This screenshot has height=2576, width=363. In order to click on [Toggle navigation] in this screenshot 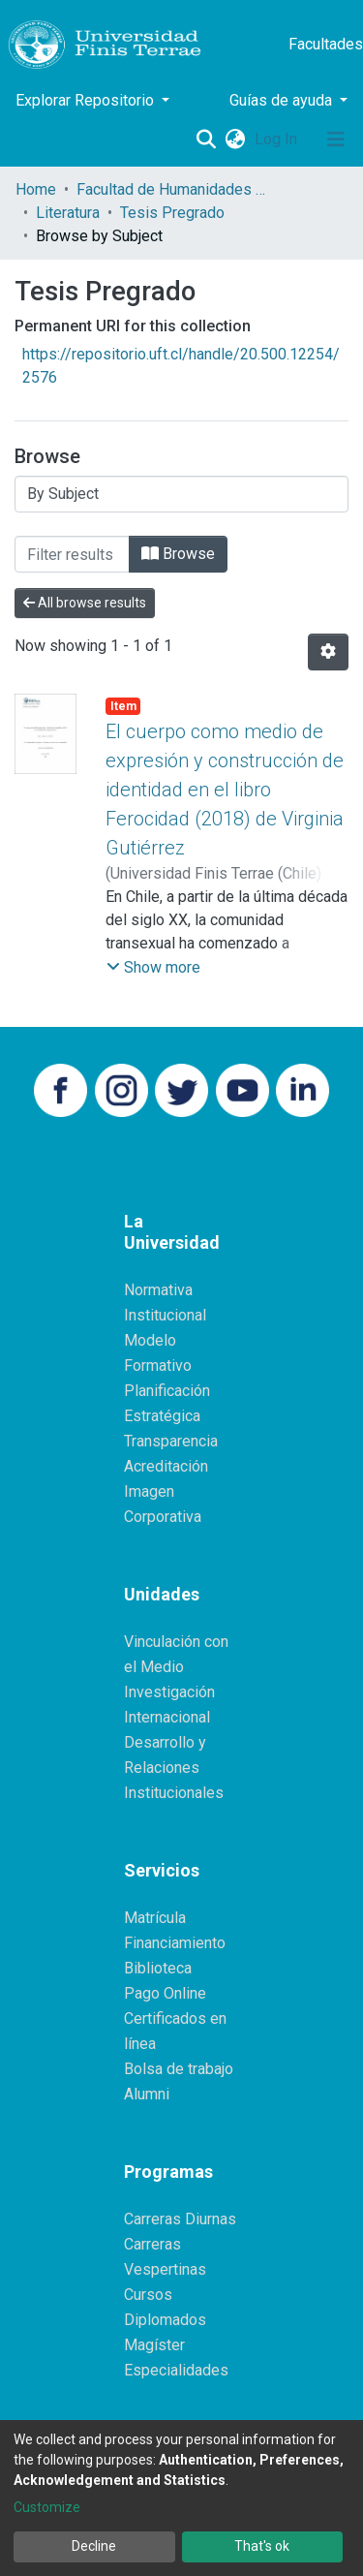, I will do `click(336, 139)`.